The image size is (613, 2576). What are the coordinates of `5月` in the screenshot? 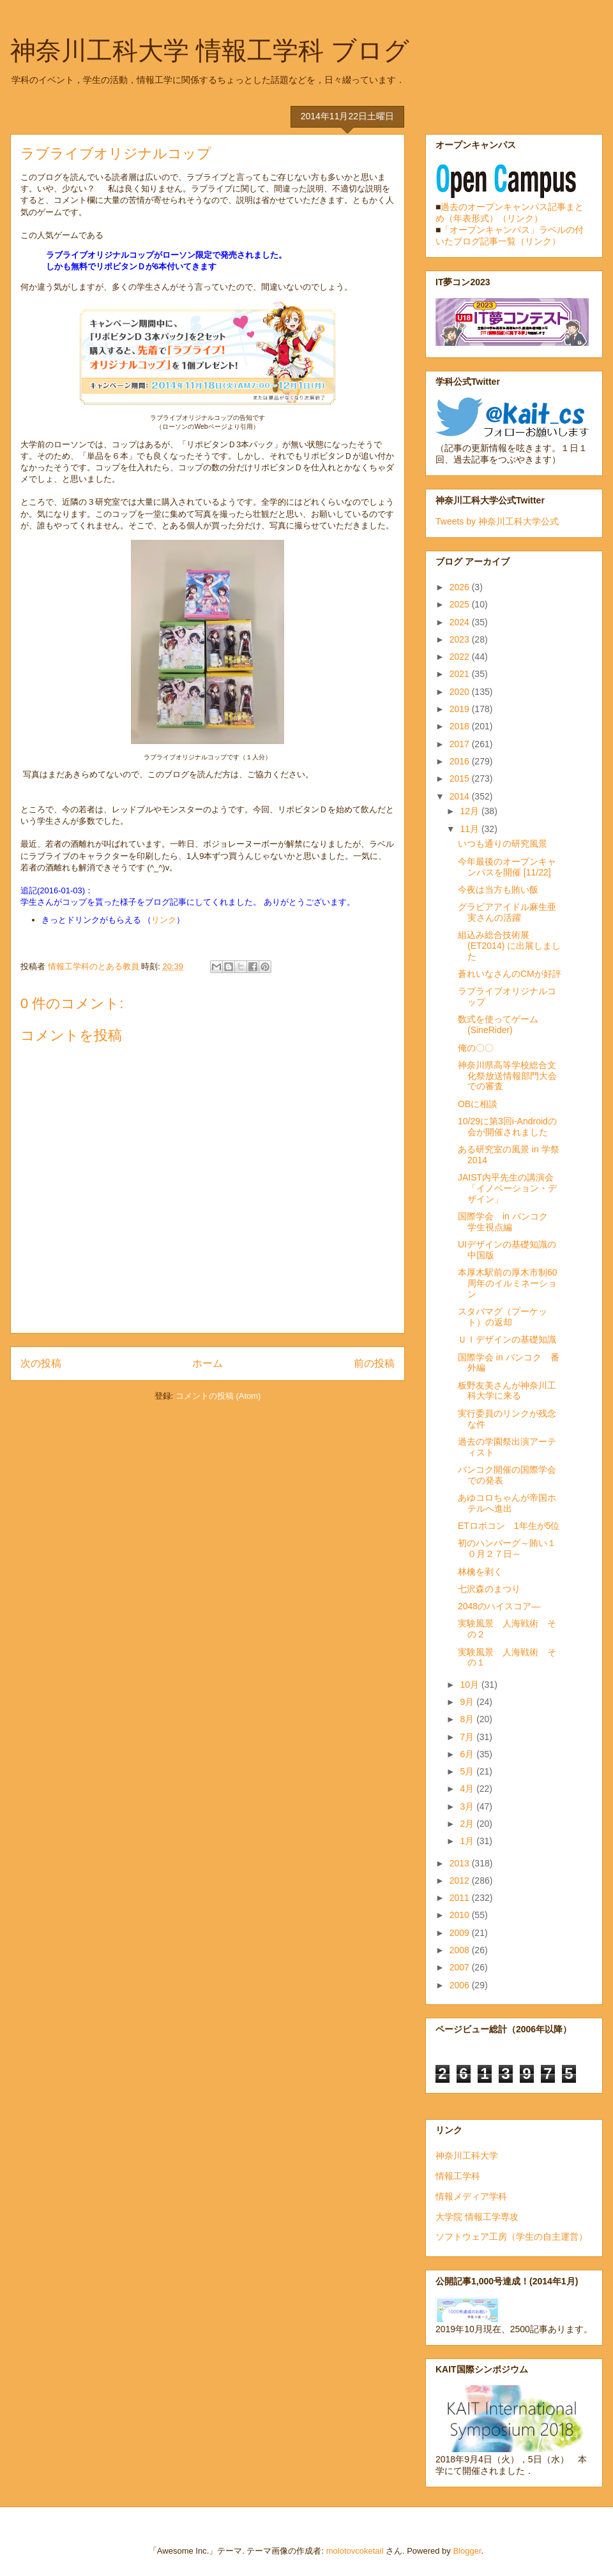 It's located at (468, 1771).